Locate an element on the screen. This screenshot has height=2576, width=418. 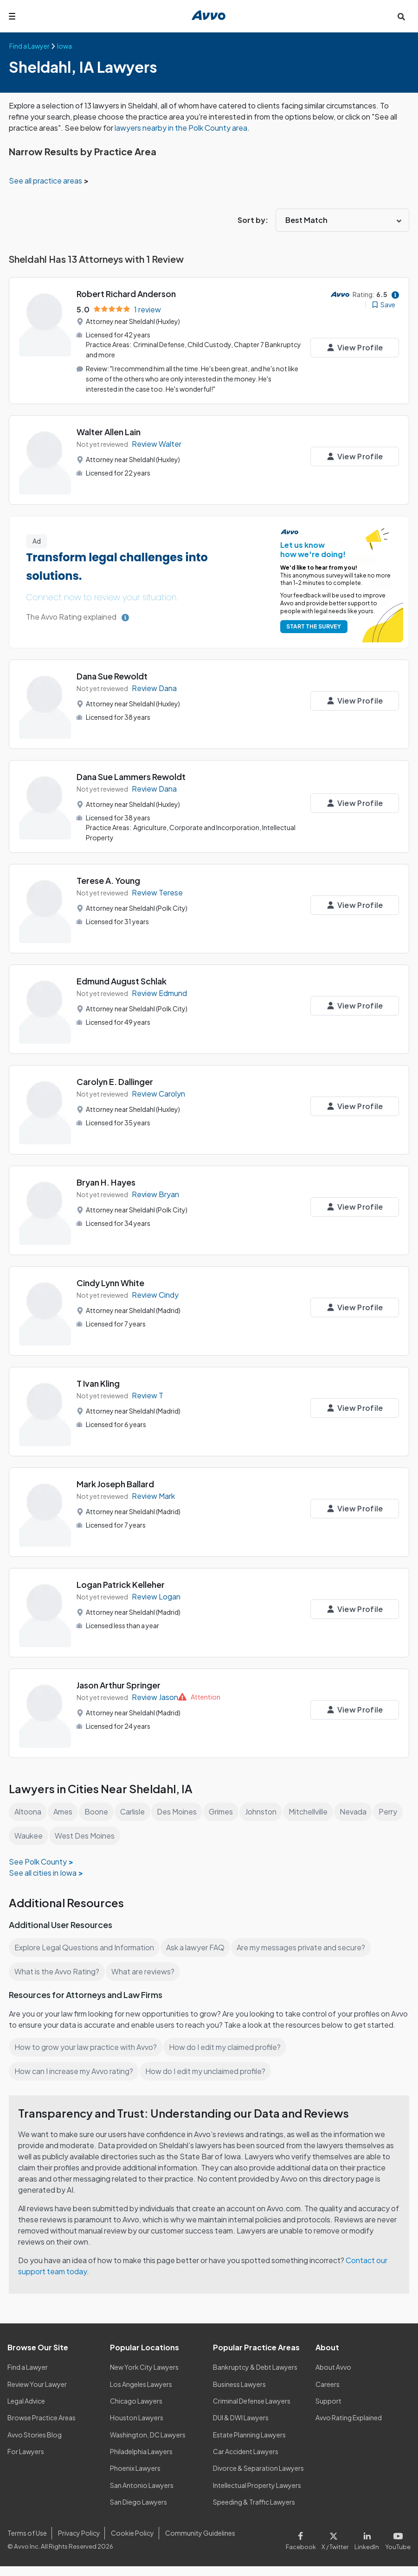
lawyers nearby in the Polk County area is located at coordinates (190, 128).